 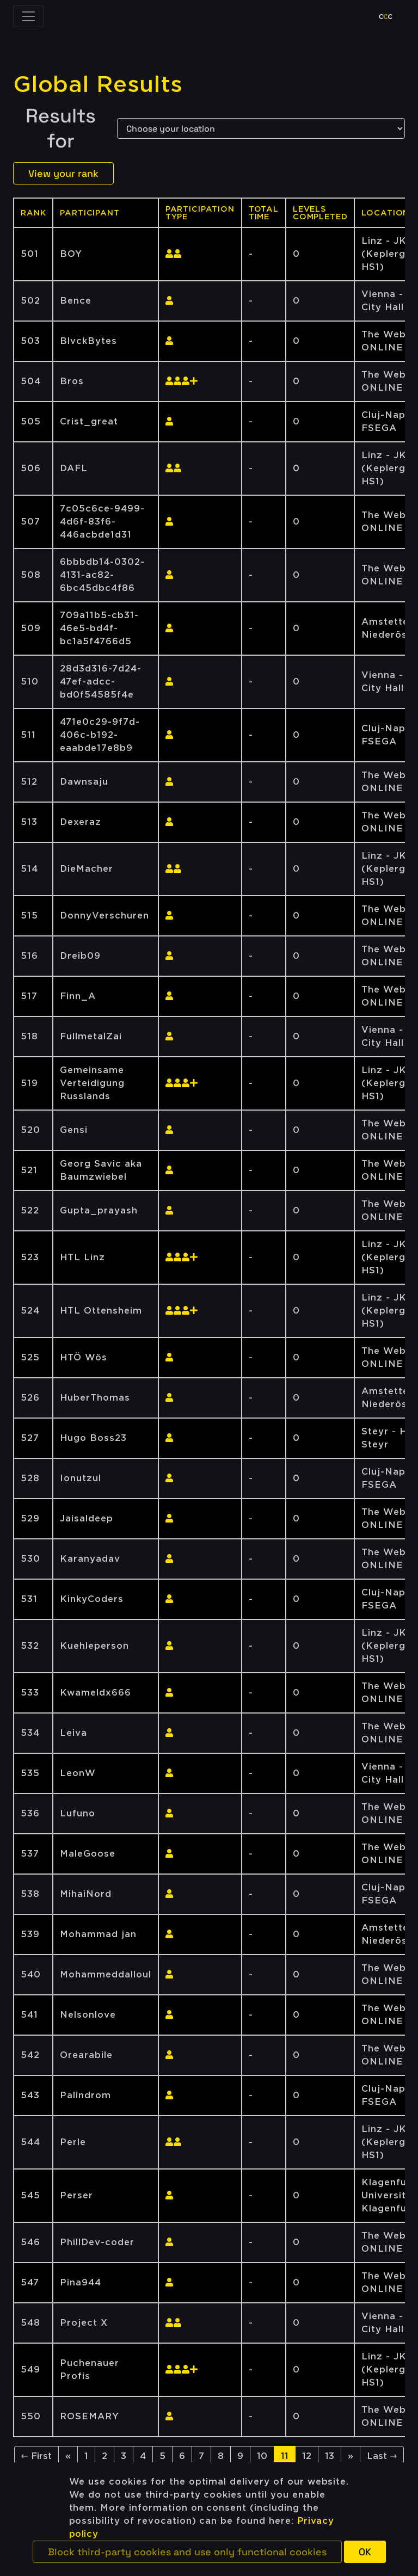 I want to click on View your rank, so click(x=63, y=173).